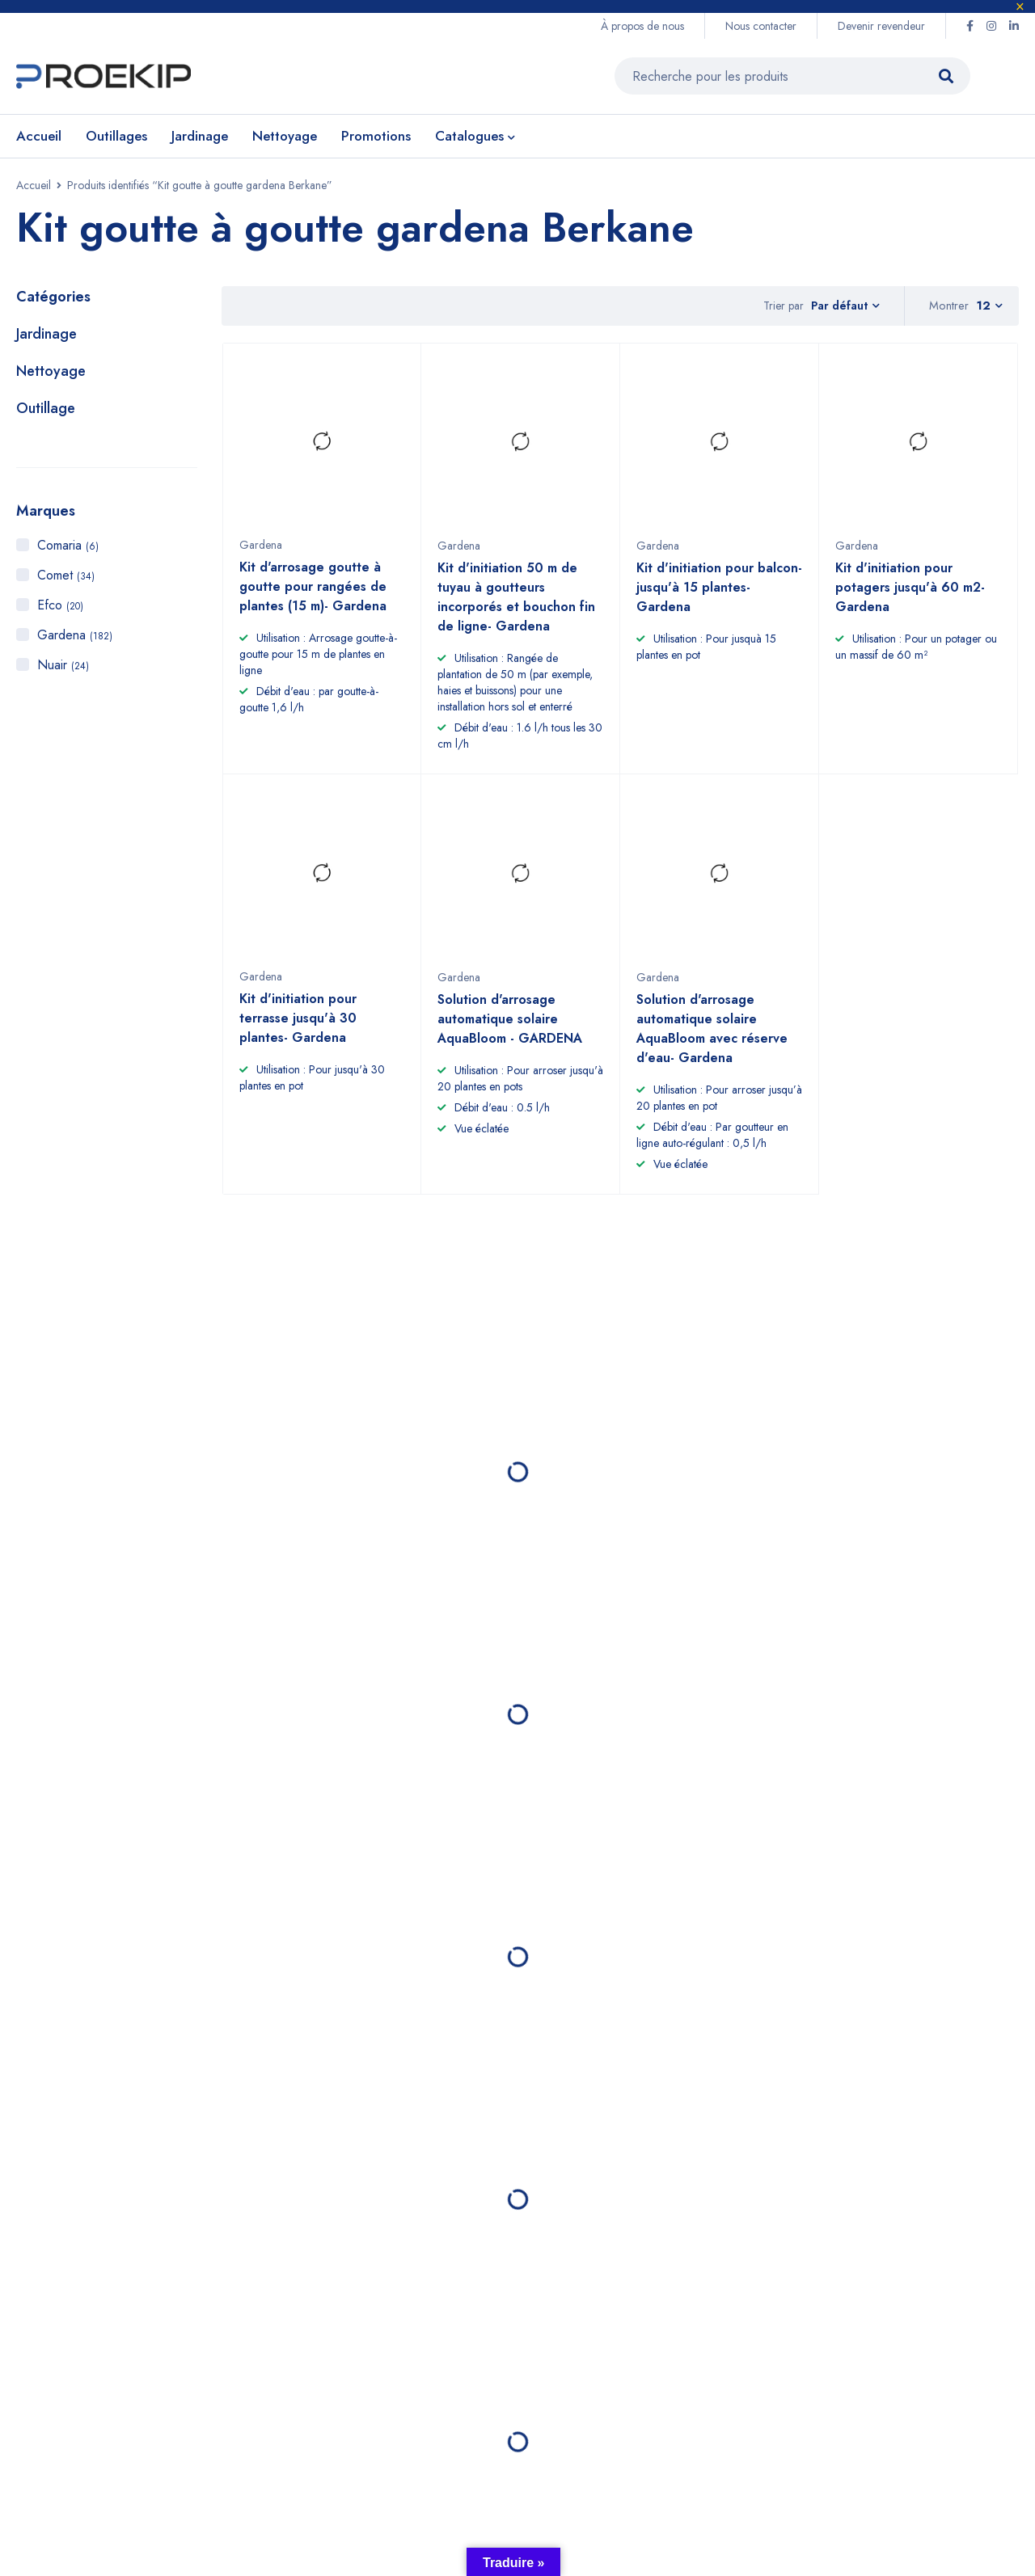 The image size is (1035, 2576). Describe the element at coordinates (712, 1041) in the screenshot. I see `Solution d'arrosage automatique solaire AquaBloom avec réserve d'eau- Gardena` at that location.